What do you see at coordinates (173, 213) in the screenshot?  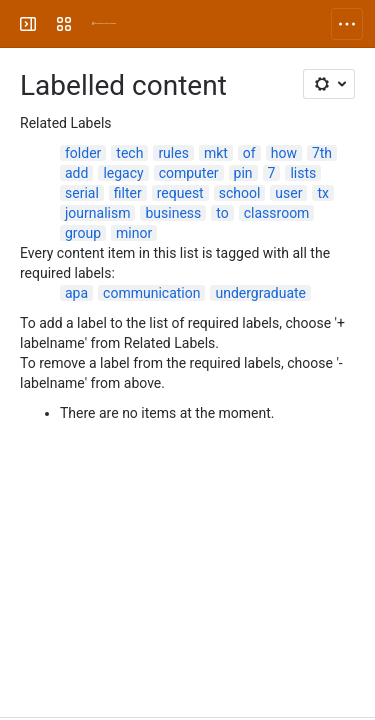 I see `business` at bounding box center [173, 213].